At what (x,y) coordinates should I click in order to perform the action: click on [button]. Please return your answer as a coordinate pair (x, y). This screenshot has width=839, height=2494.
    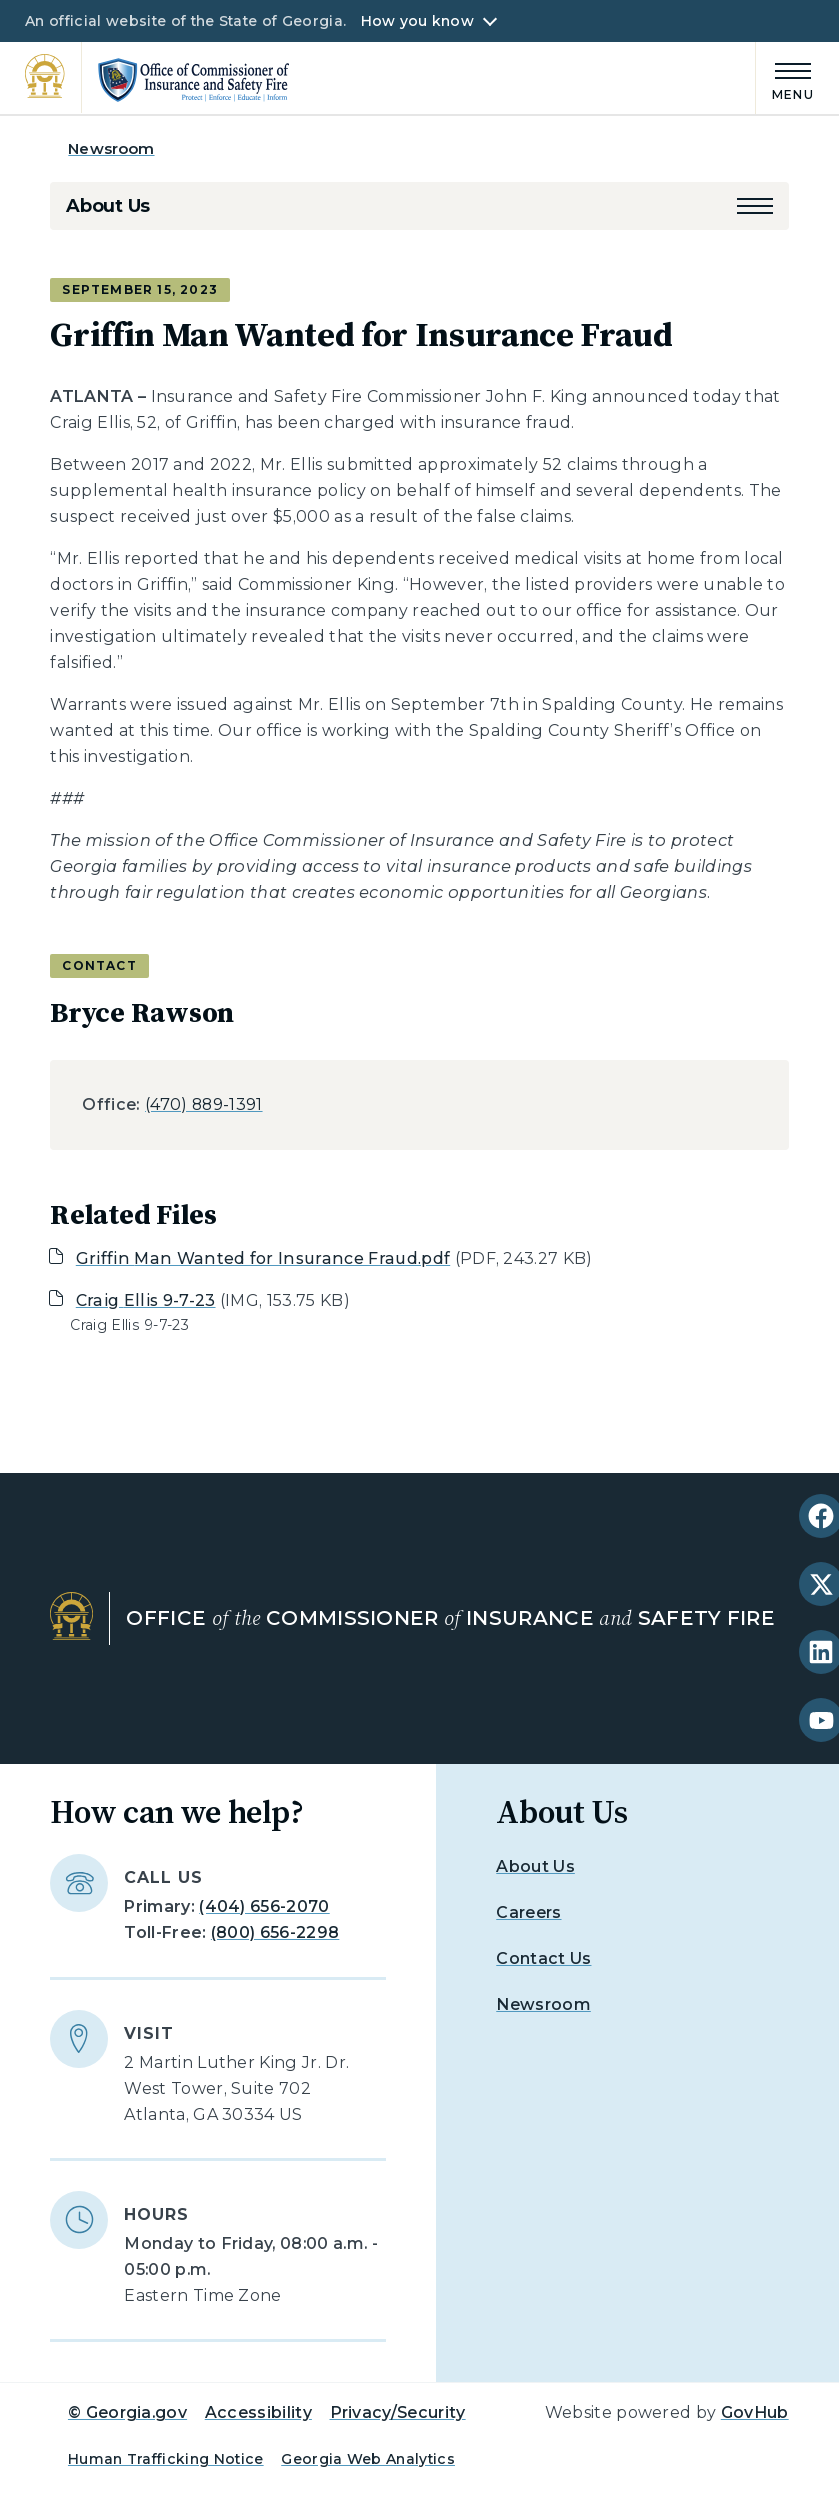
    Looking at the image, I should click on (755, 206).